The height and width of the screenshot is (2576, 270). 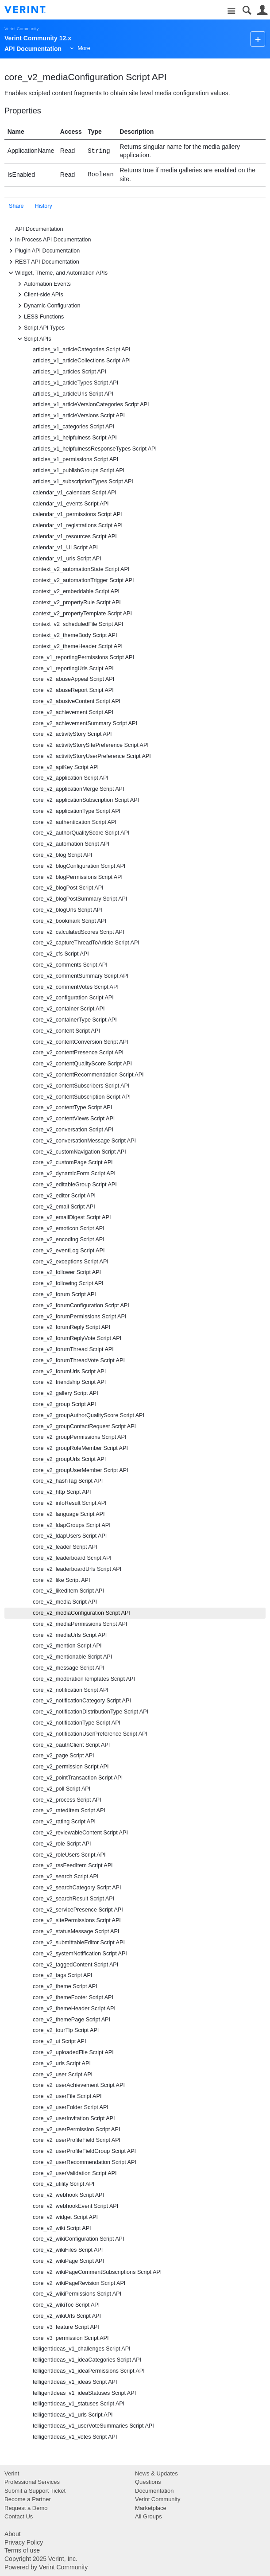 What do you see at coordinates (69, 1855) in the screenshot?
I see `core_v2_roleUsers Script API` at bounding box center [69, 1855].